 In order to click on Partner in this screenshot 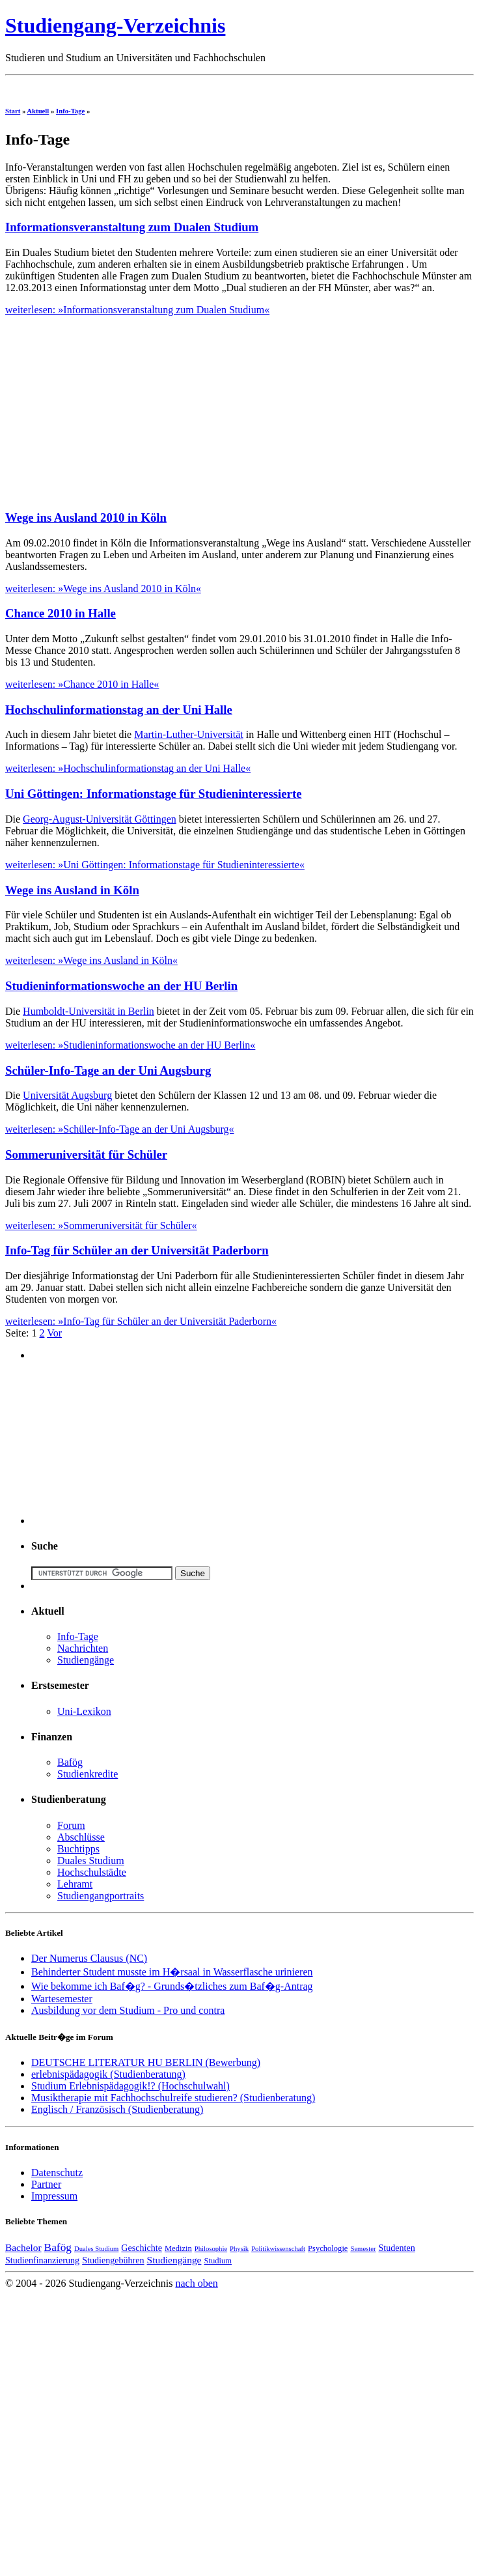, I will do `click(46, 2184)`.